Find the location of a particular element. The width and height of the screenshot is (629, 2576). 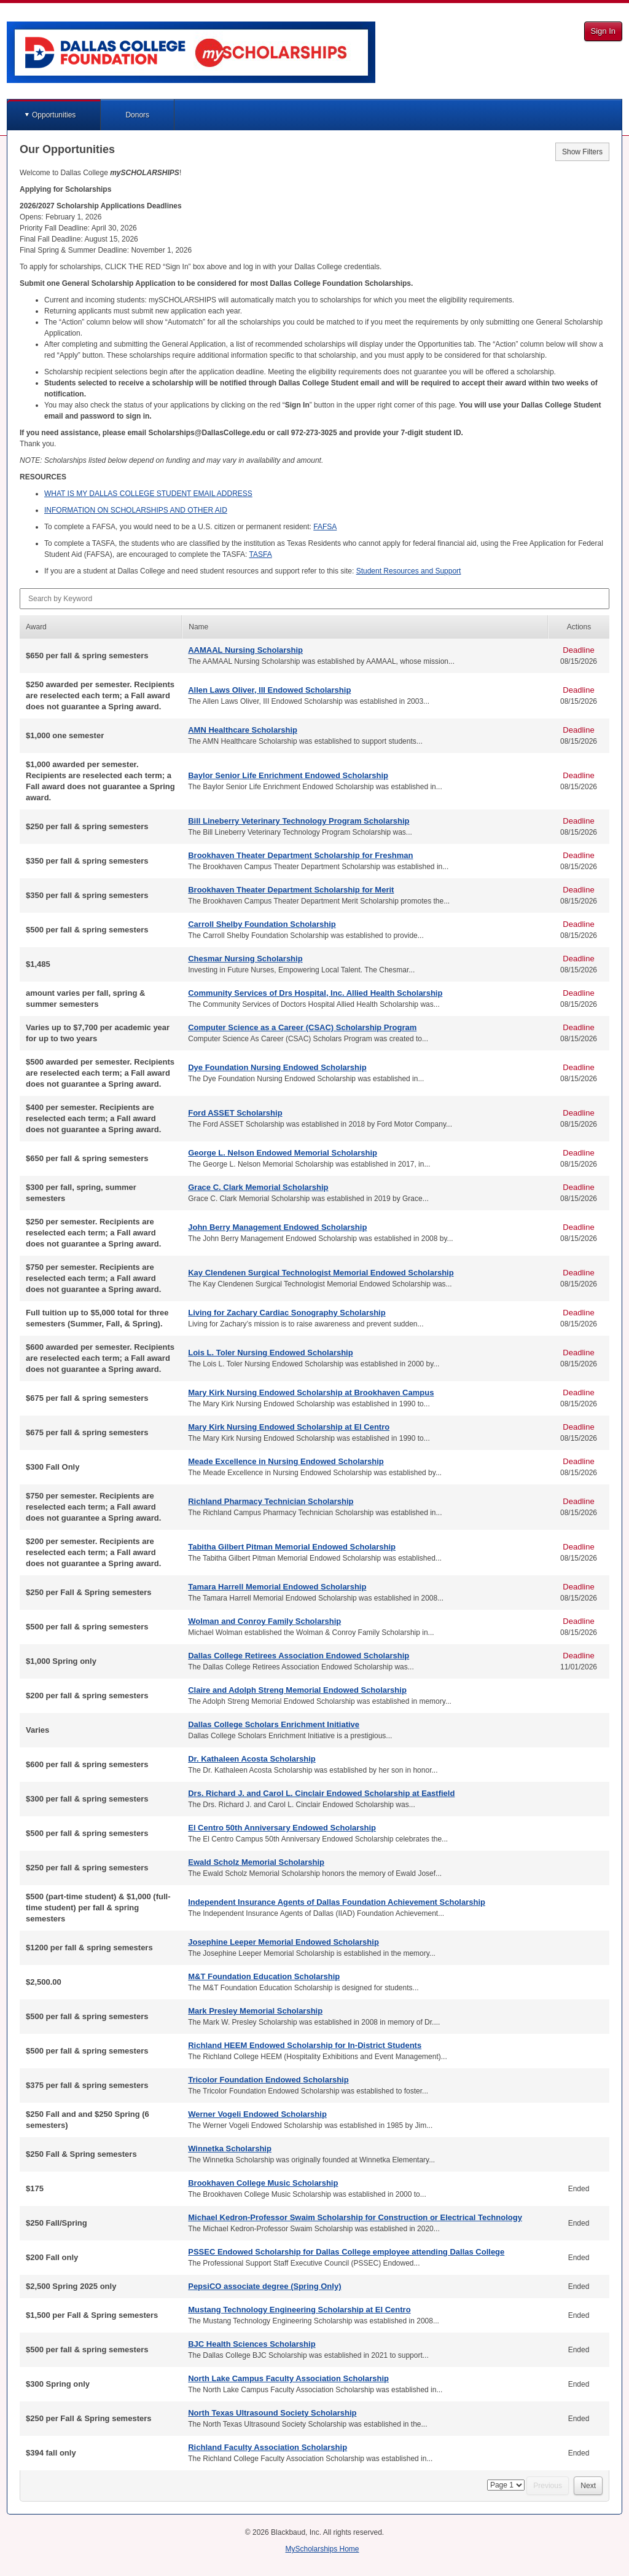

North Texas Ultrasound Society Scholarship is located at coordinates (272, 2412).